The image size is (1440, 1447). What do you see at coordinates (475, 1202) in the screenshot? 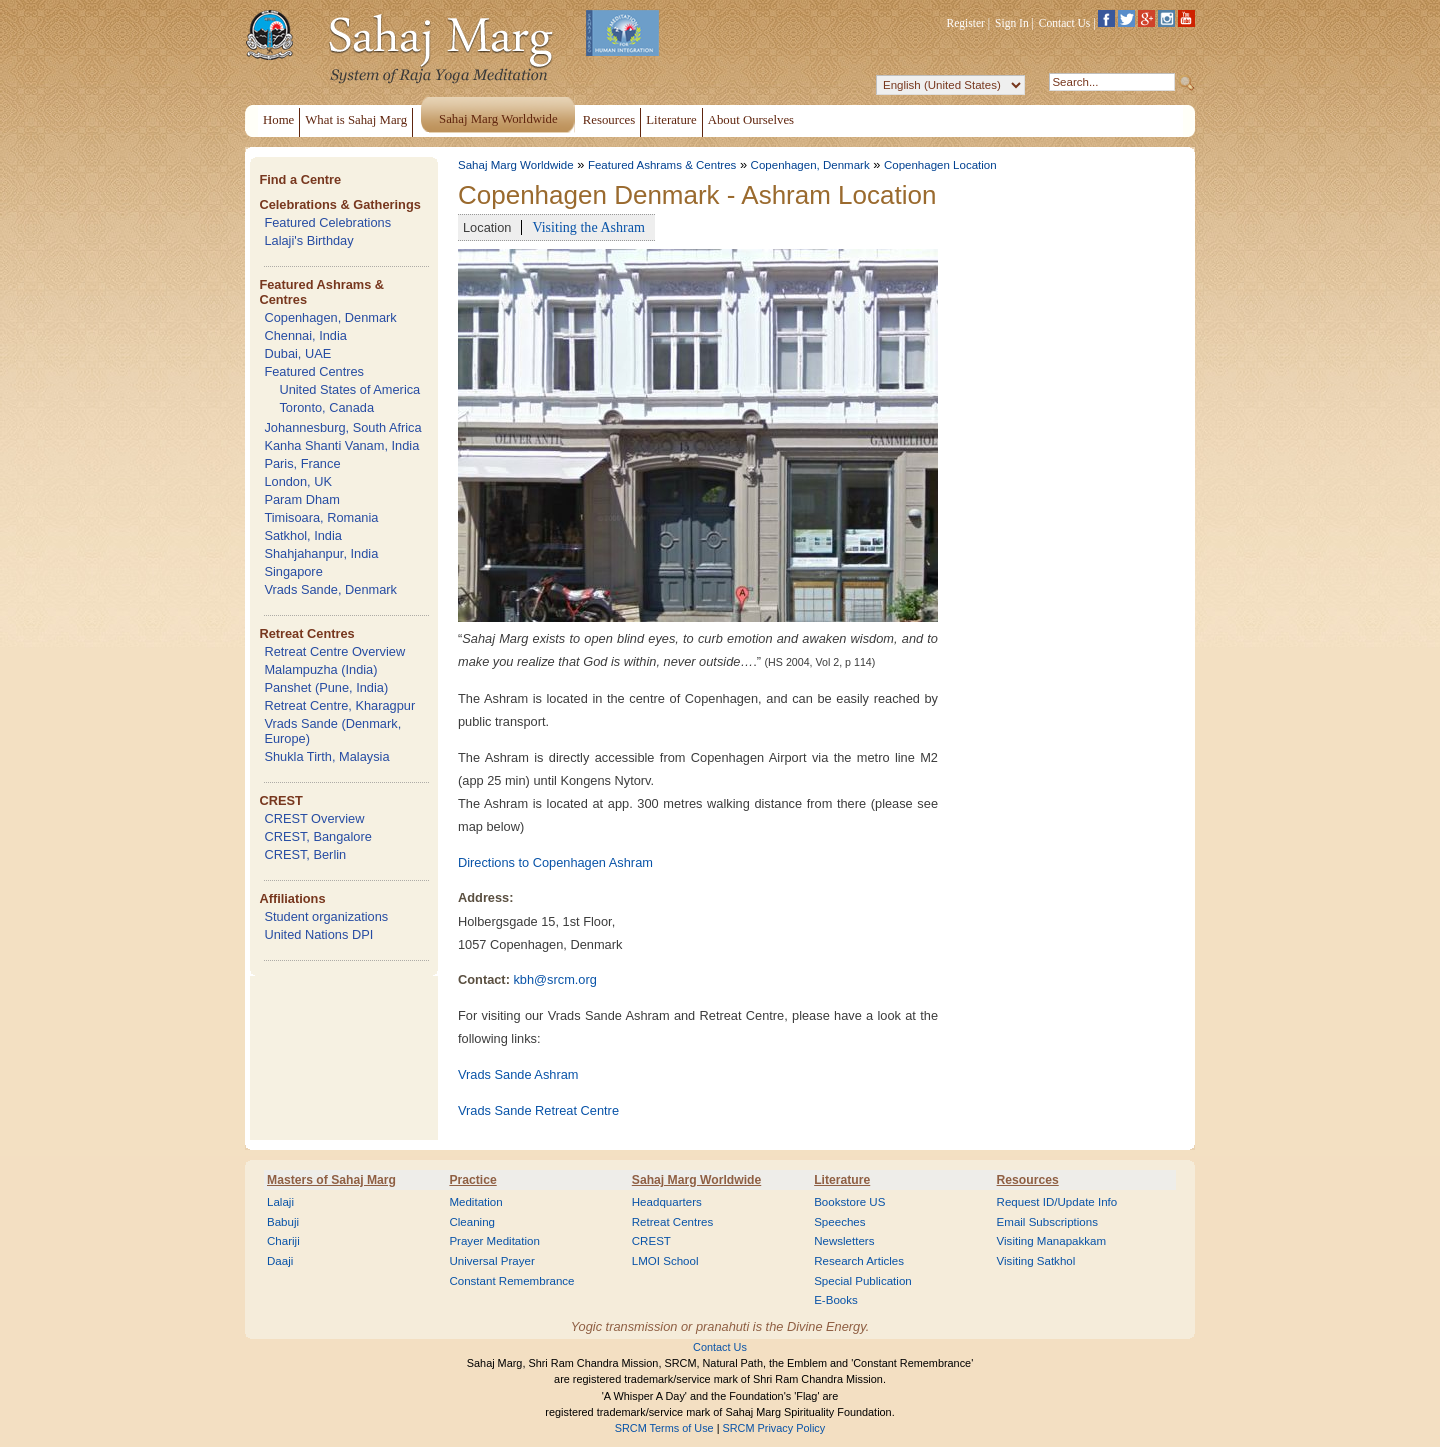
I see `Meditation` at bounding box center [475, 1202].